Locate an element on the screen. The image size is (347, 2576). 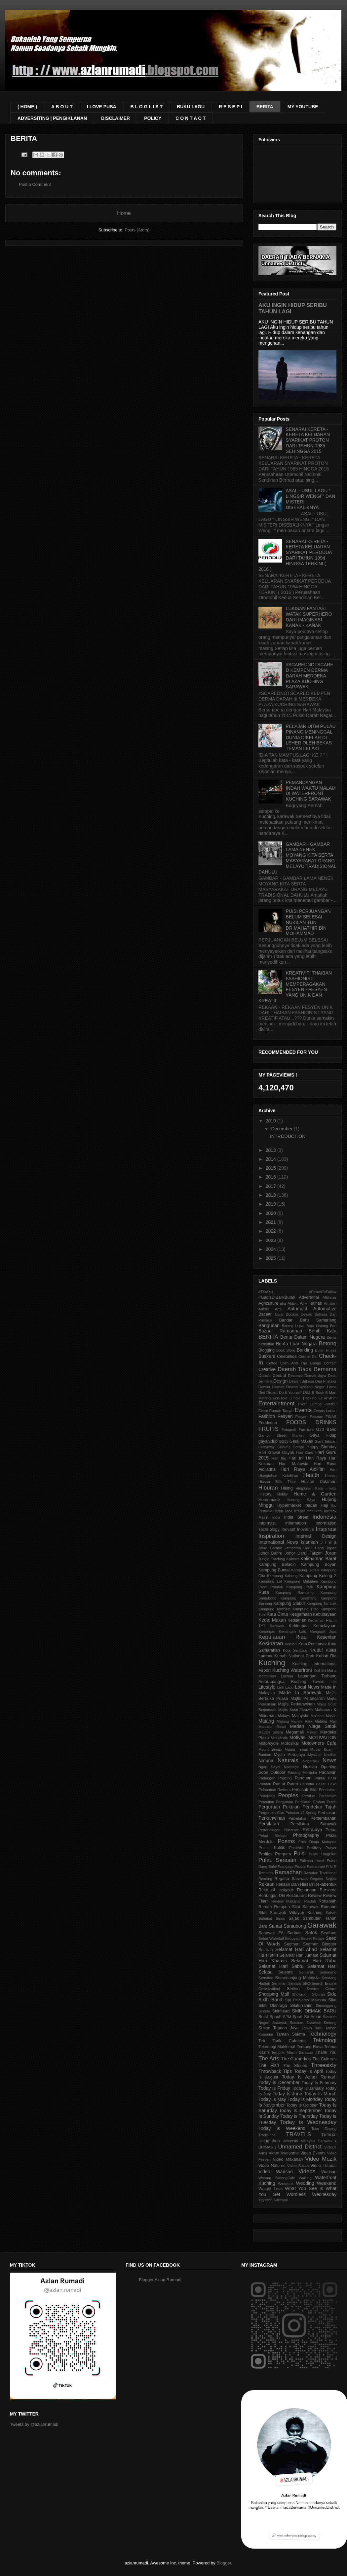
Blogging is located at coordinates (266, 1350).